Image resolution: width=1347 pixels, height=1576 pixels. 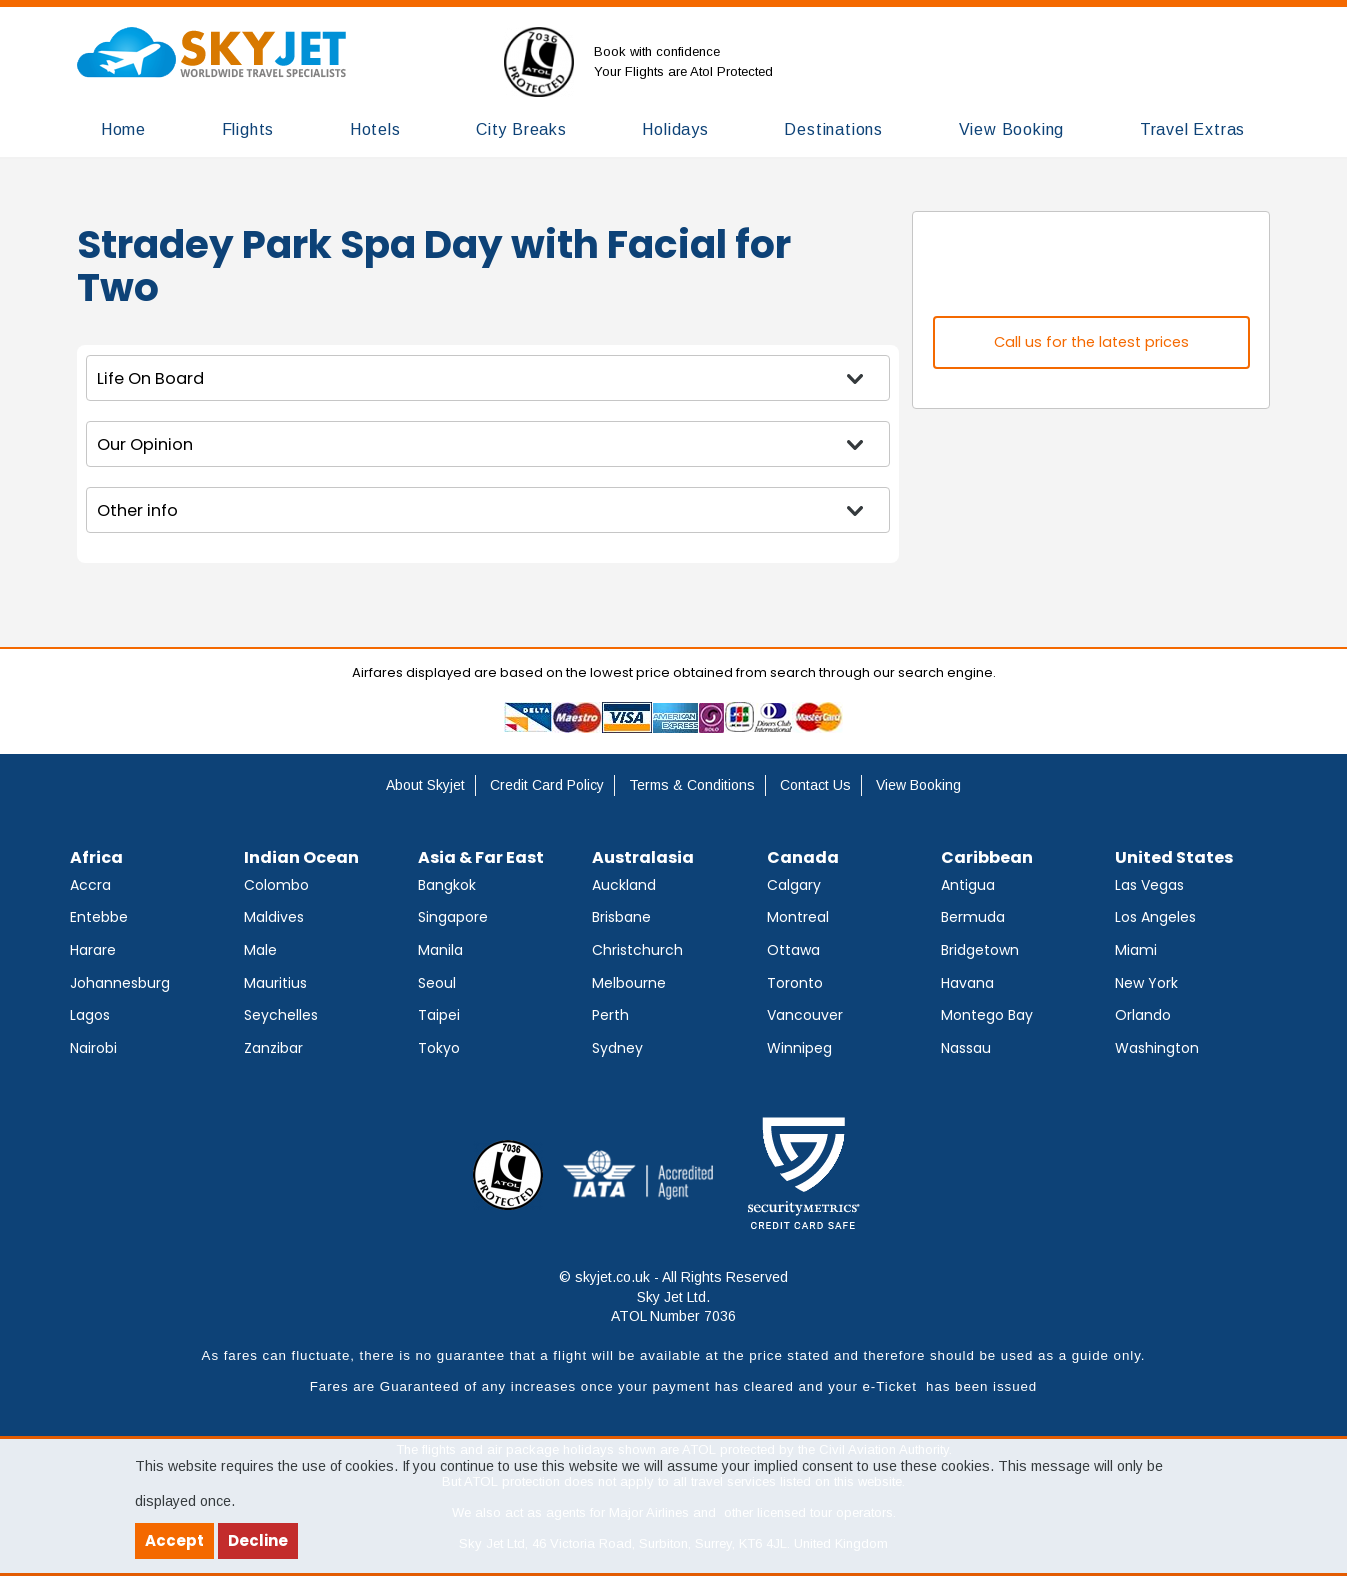 What do you see at coordinates (174, 1540) in the screenshot?
I see `Accept` at bounding box center [174, 1540].